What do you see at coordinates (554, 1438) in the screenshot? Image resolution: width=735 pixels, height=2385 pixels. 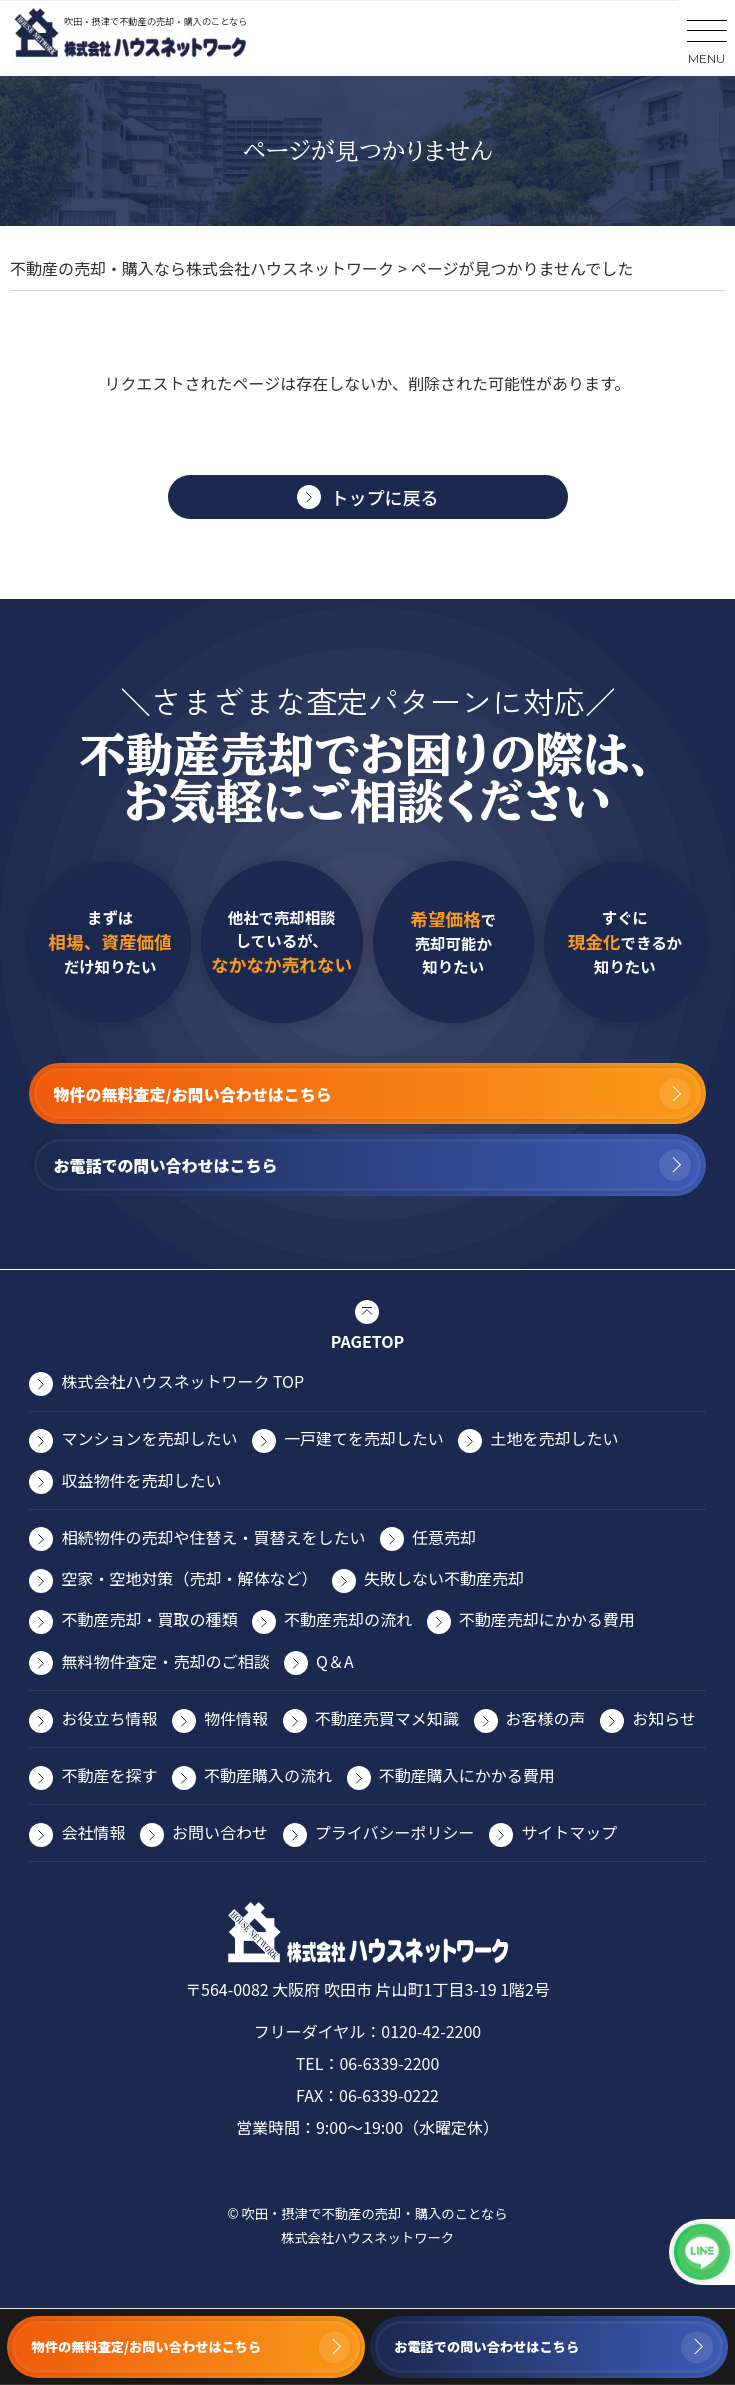 I see `⼟地を売却したい` at bounding box center [554, 1438].